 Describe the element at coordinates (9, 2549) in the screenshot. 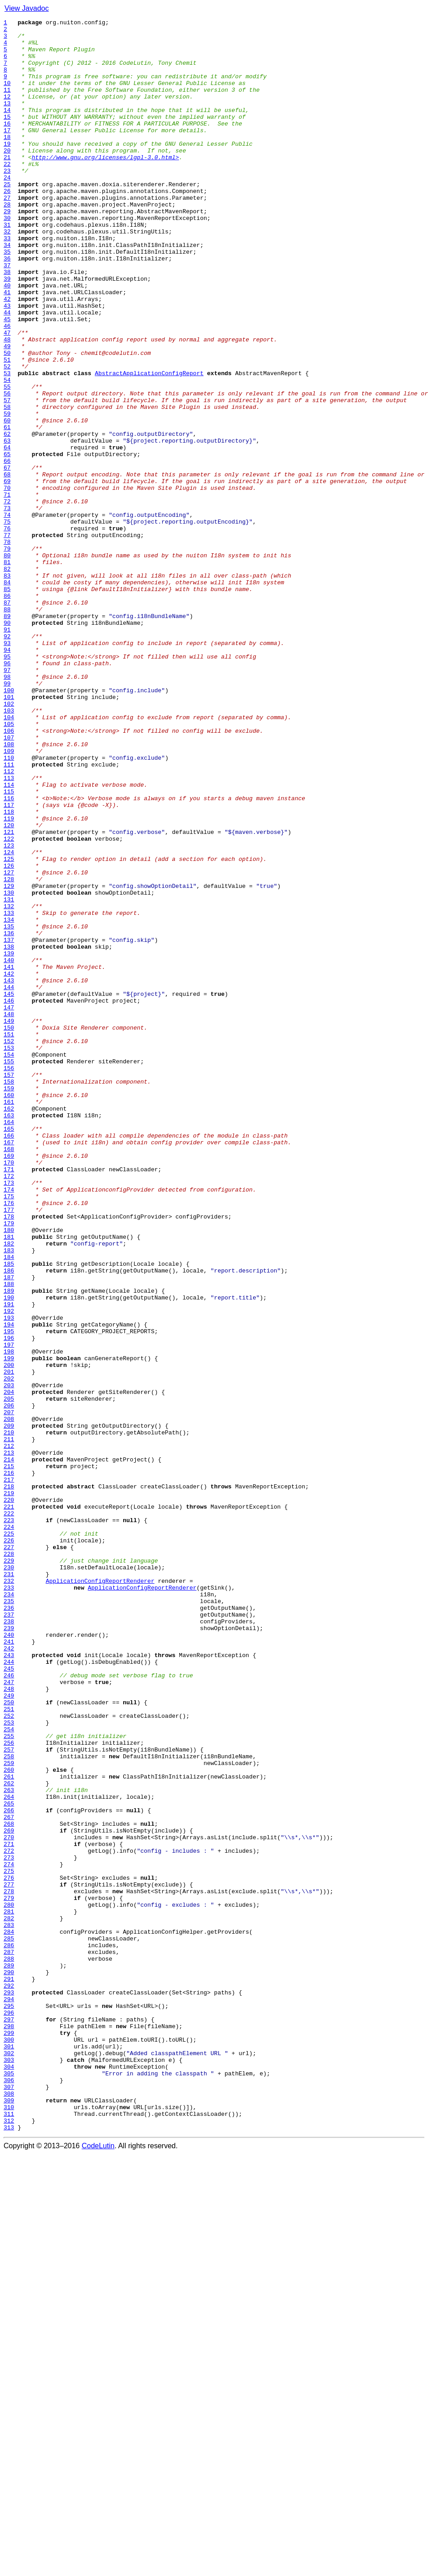

I see `313` at that location.